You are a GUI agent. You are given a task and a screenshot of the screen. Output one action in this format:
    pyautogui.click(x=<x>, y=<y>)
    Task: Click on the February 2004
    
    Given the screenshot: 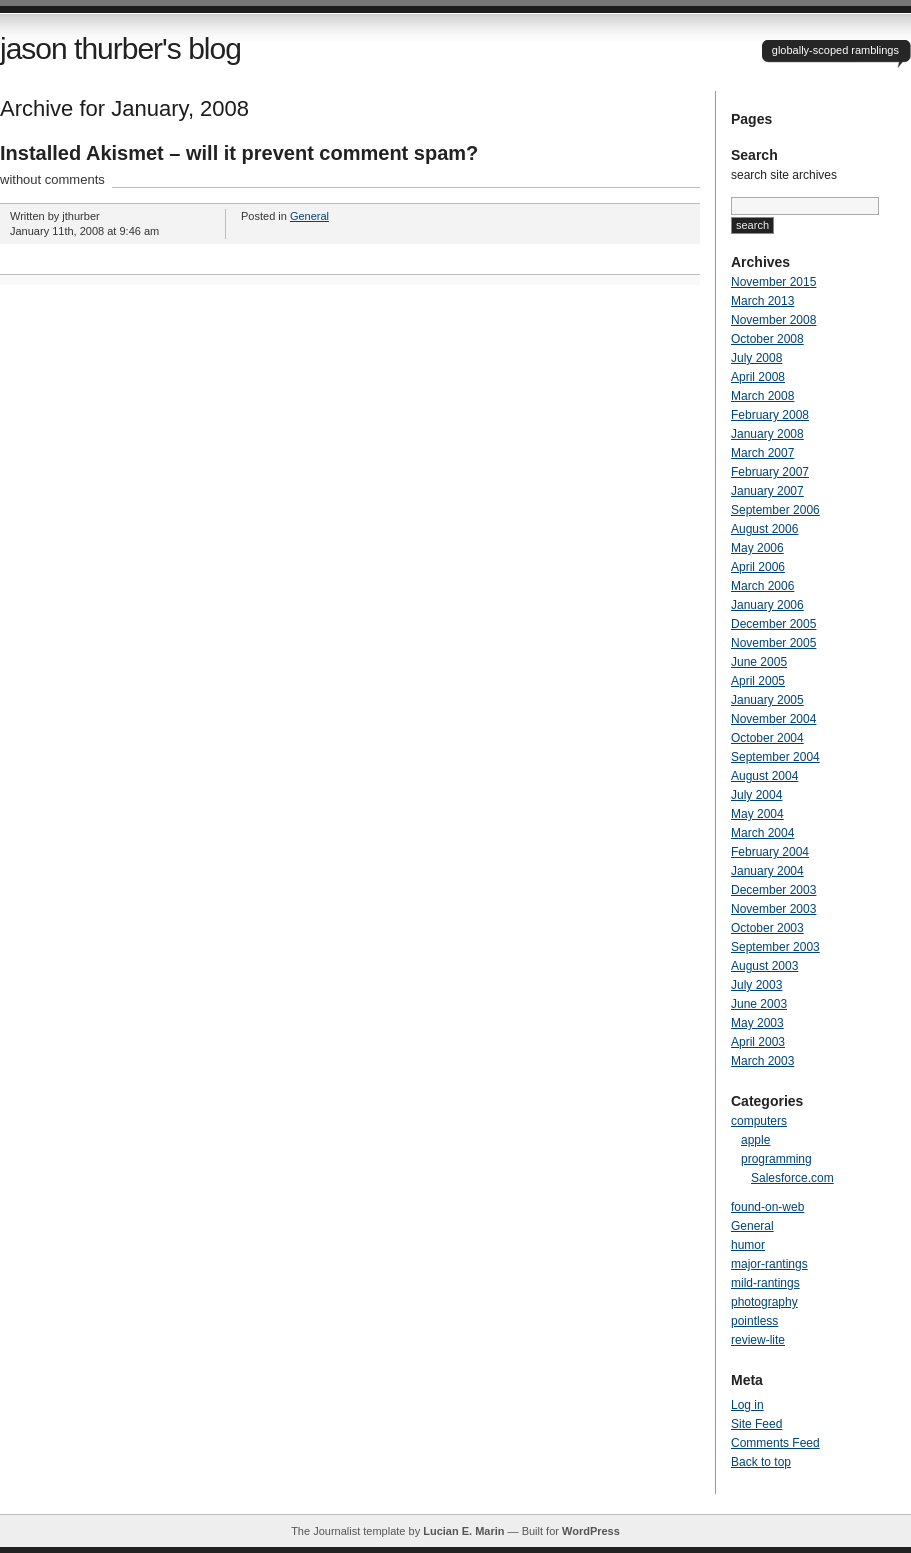 What is the action you would take?
    pyautogui.click(x=770, y=852)
    